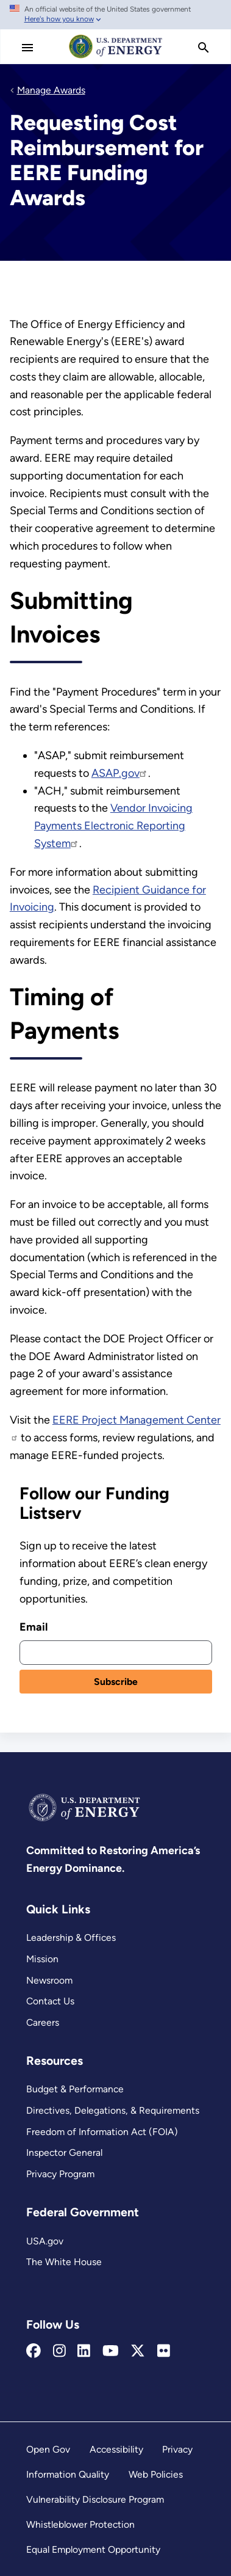 The height and width of the screenshot is (2576, 231). I want to click on Contact Us, so click(50, 2001).